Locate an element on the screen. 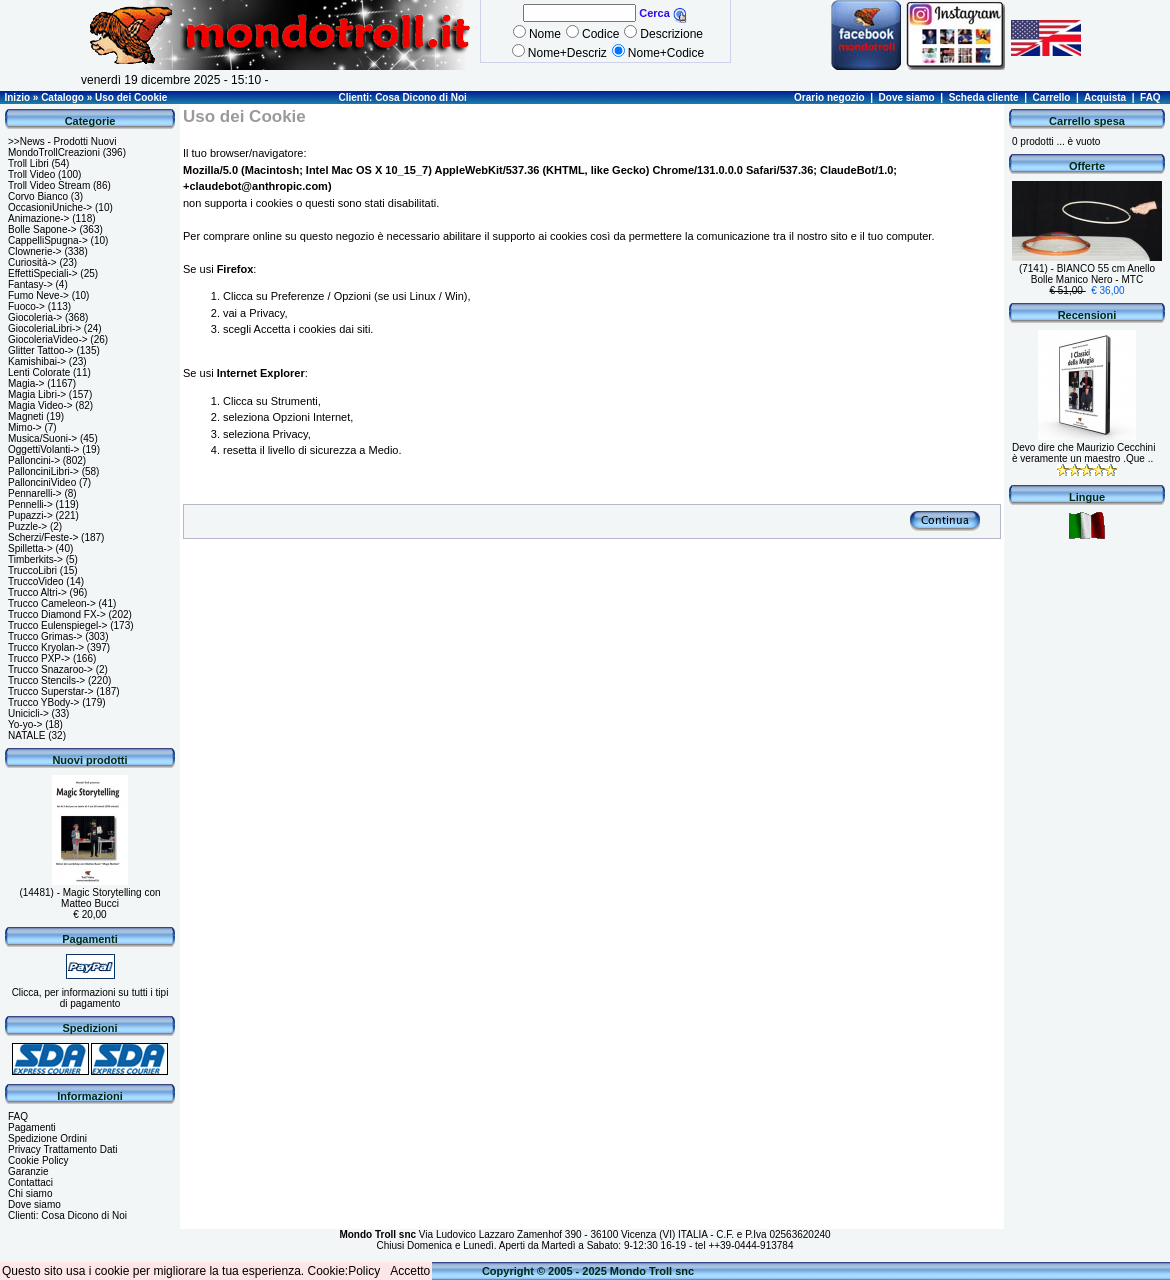  Animazione-> is located at coordinates (38, 218).